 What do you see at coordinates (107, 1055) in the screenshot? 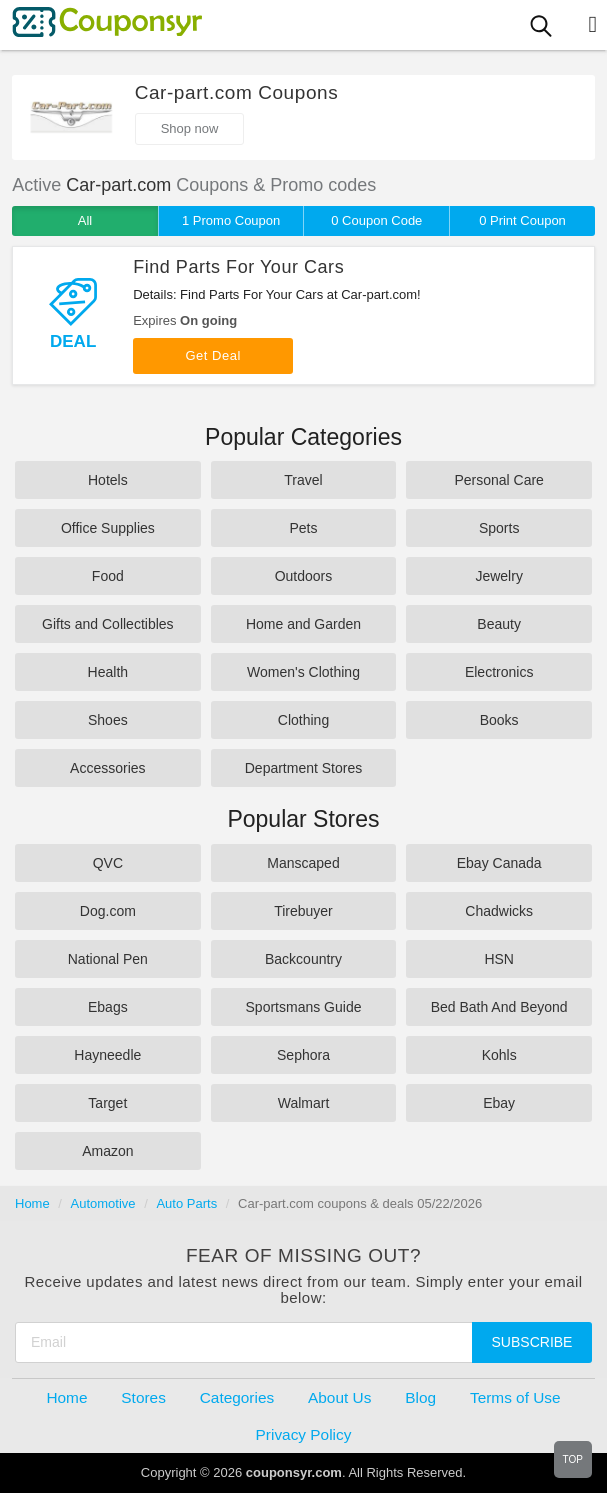
I see `Hayneedle` at bounding box center [107, 1055].